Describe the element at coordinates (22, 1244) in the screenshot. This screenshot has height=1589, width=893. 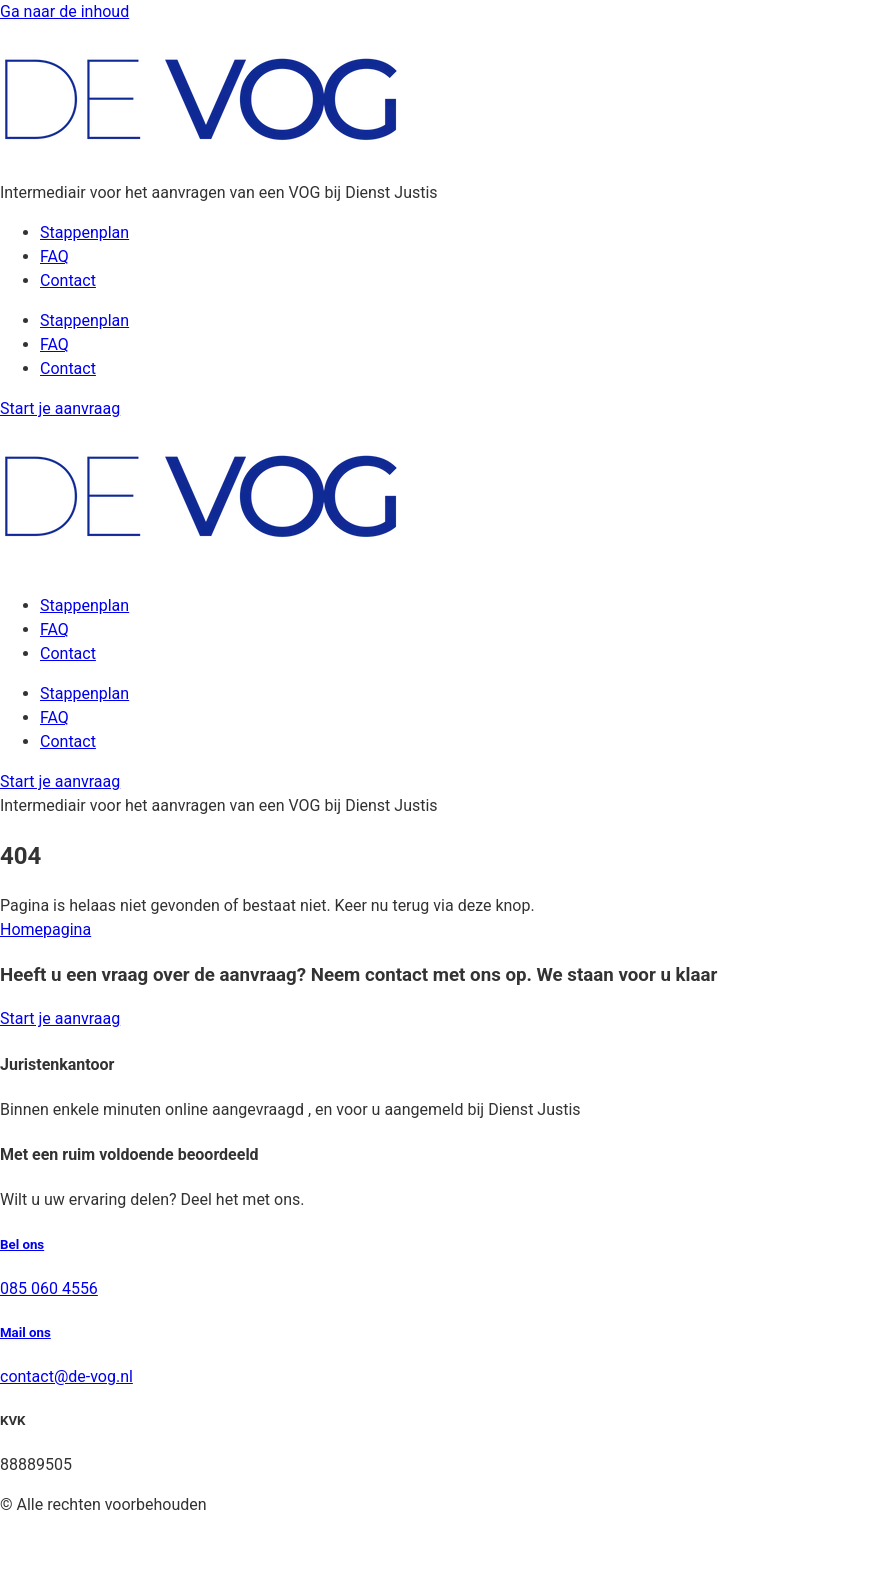
I see `Bel ons` at that location.